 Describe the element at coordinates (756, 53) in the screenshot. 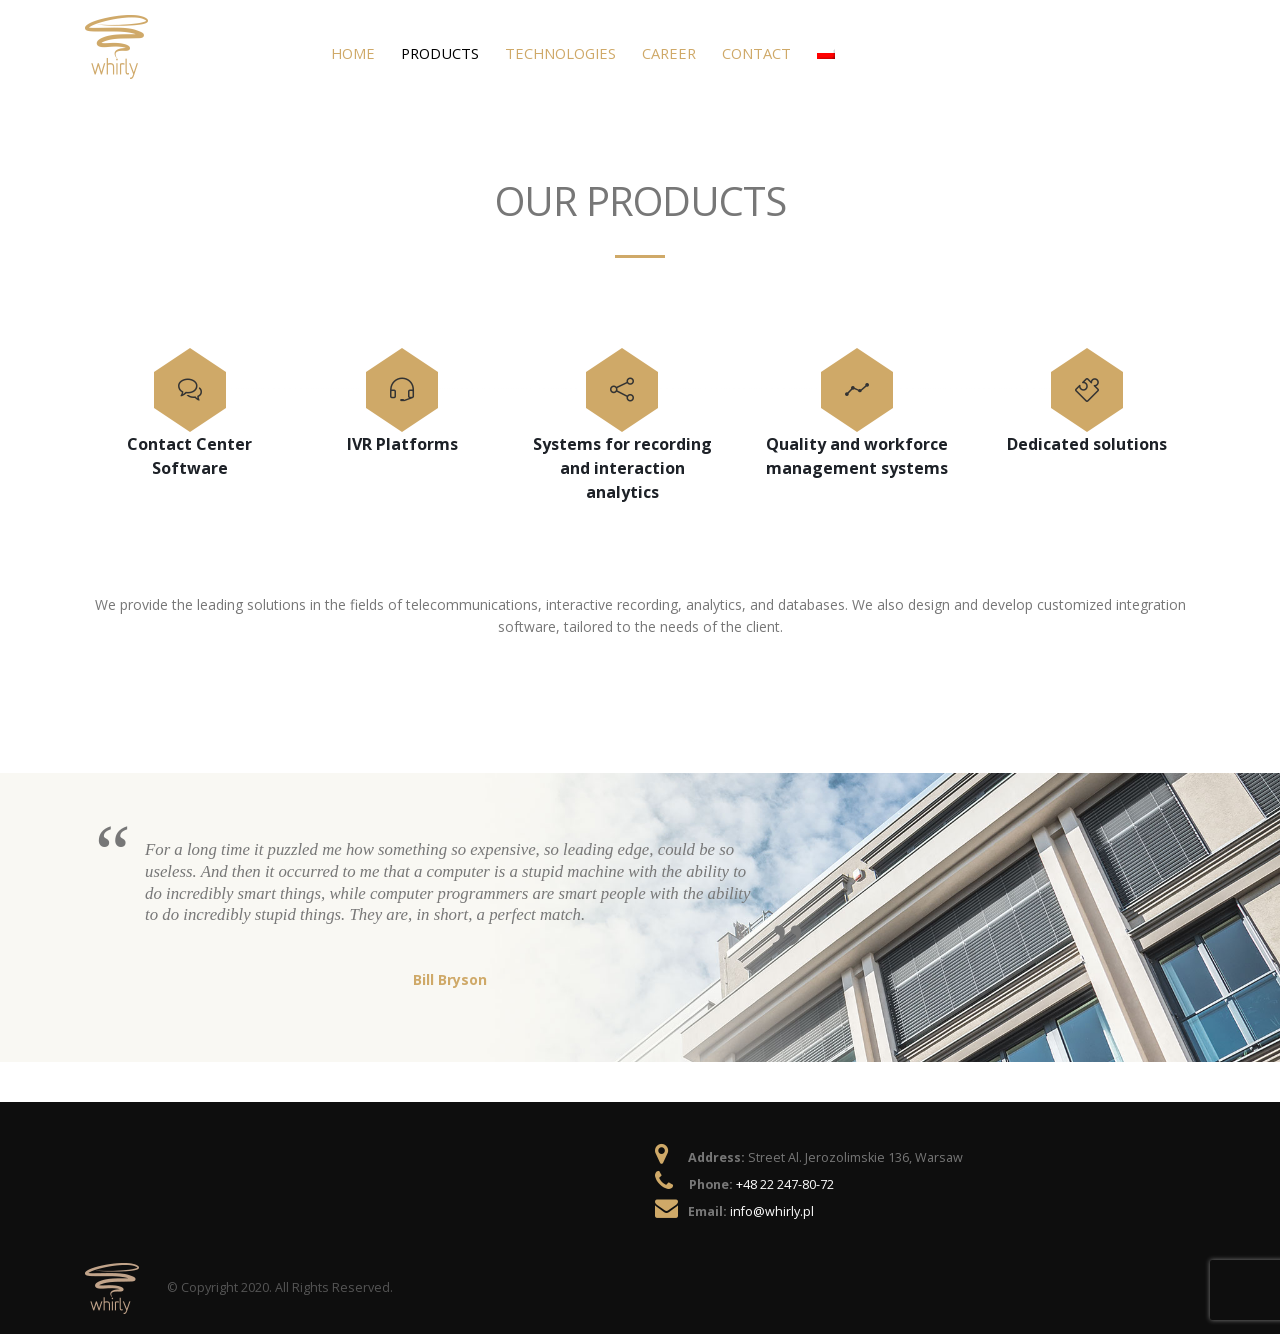

I see `Contact` at that location.